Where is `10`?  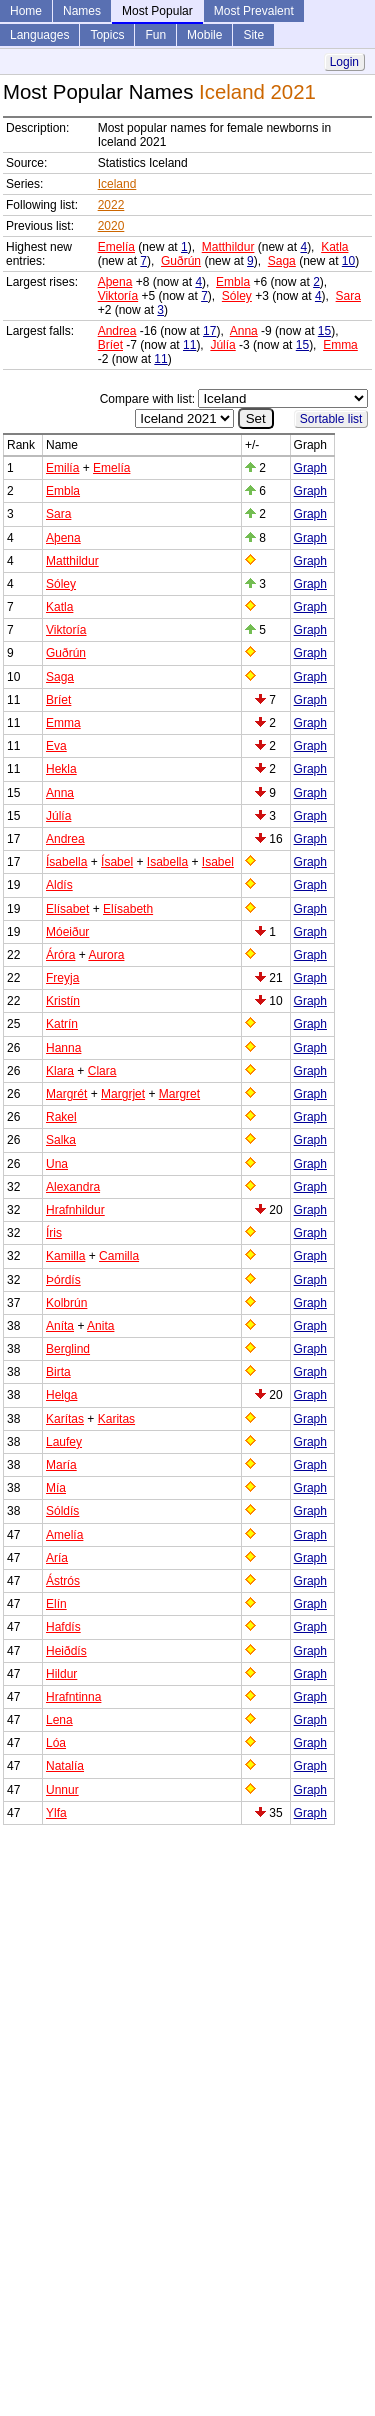 10 is located at coordinates (348, 261).